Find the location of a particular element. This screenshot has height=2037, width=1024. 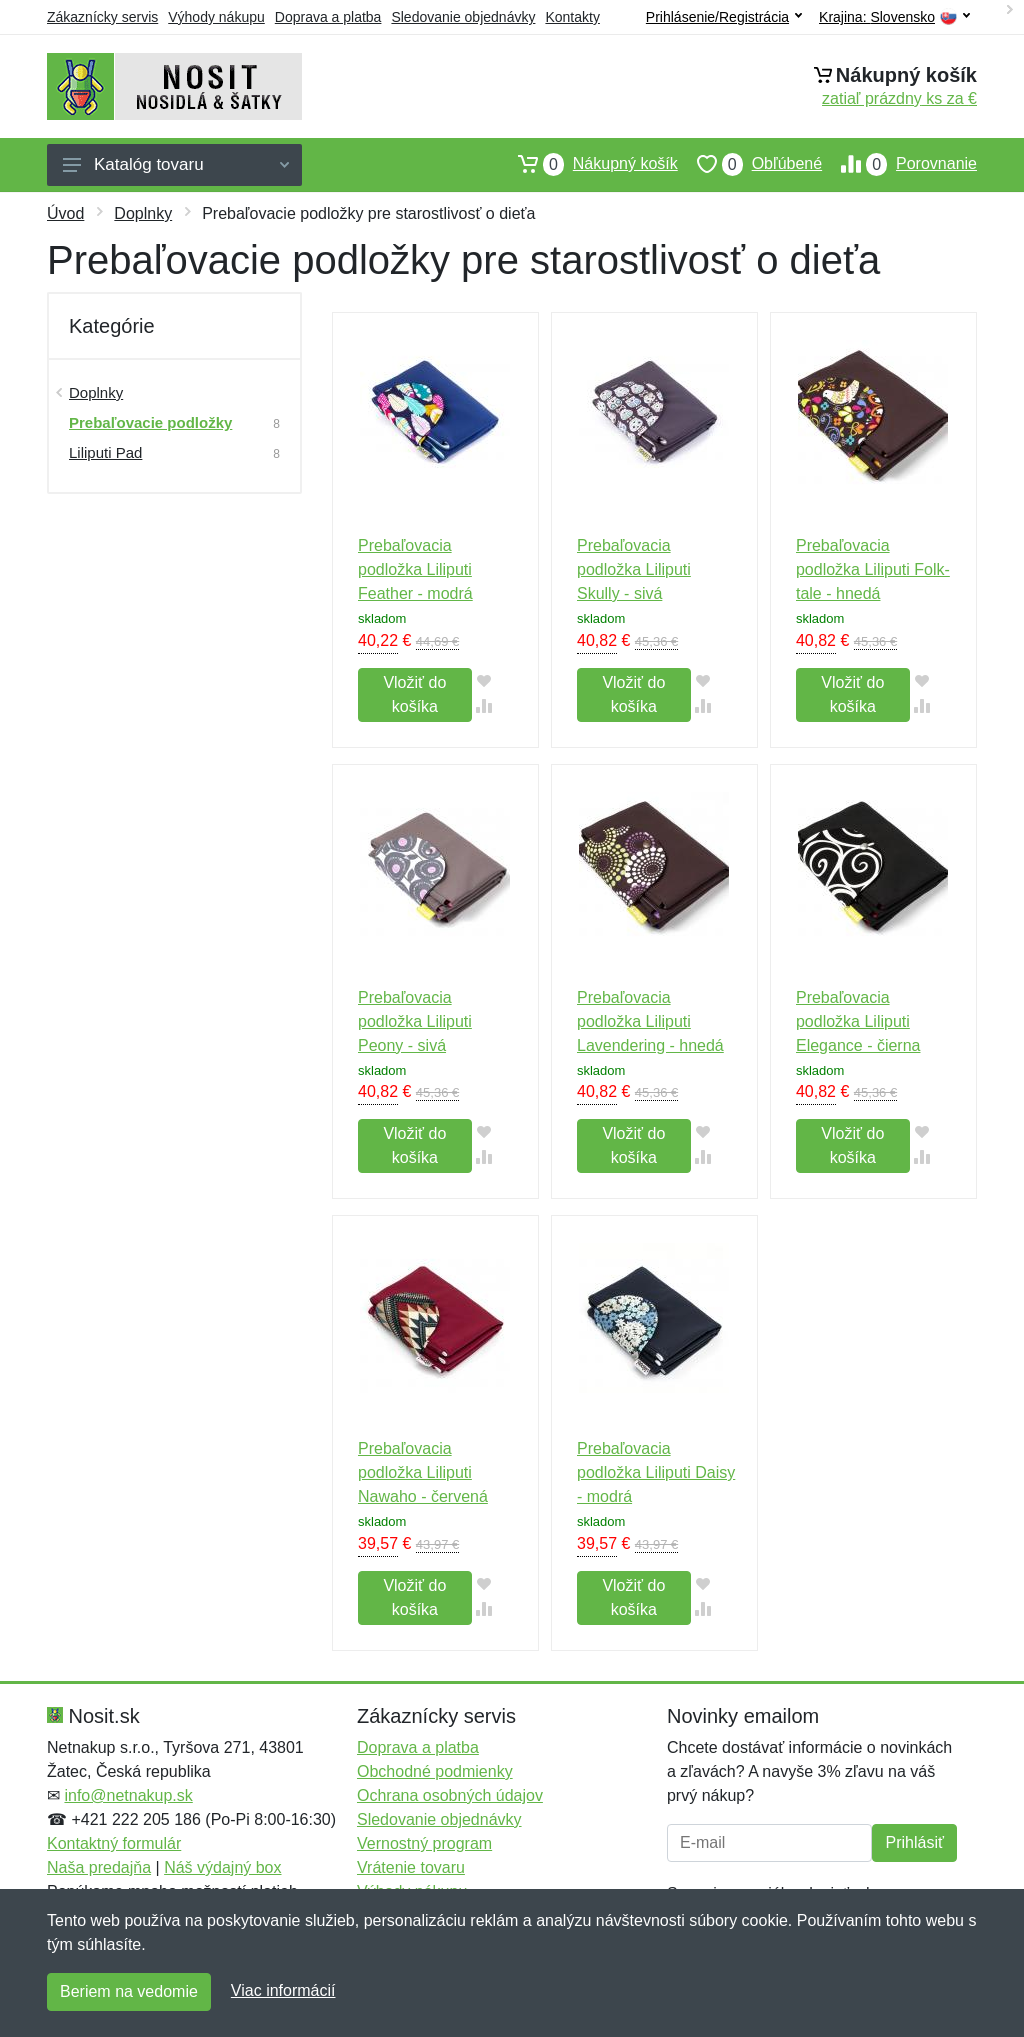

Prihlásiť is located at coordinates (914, 1842).